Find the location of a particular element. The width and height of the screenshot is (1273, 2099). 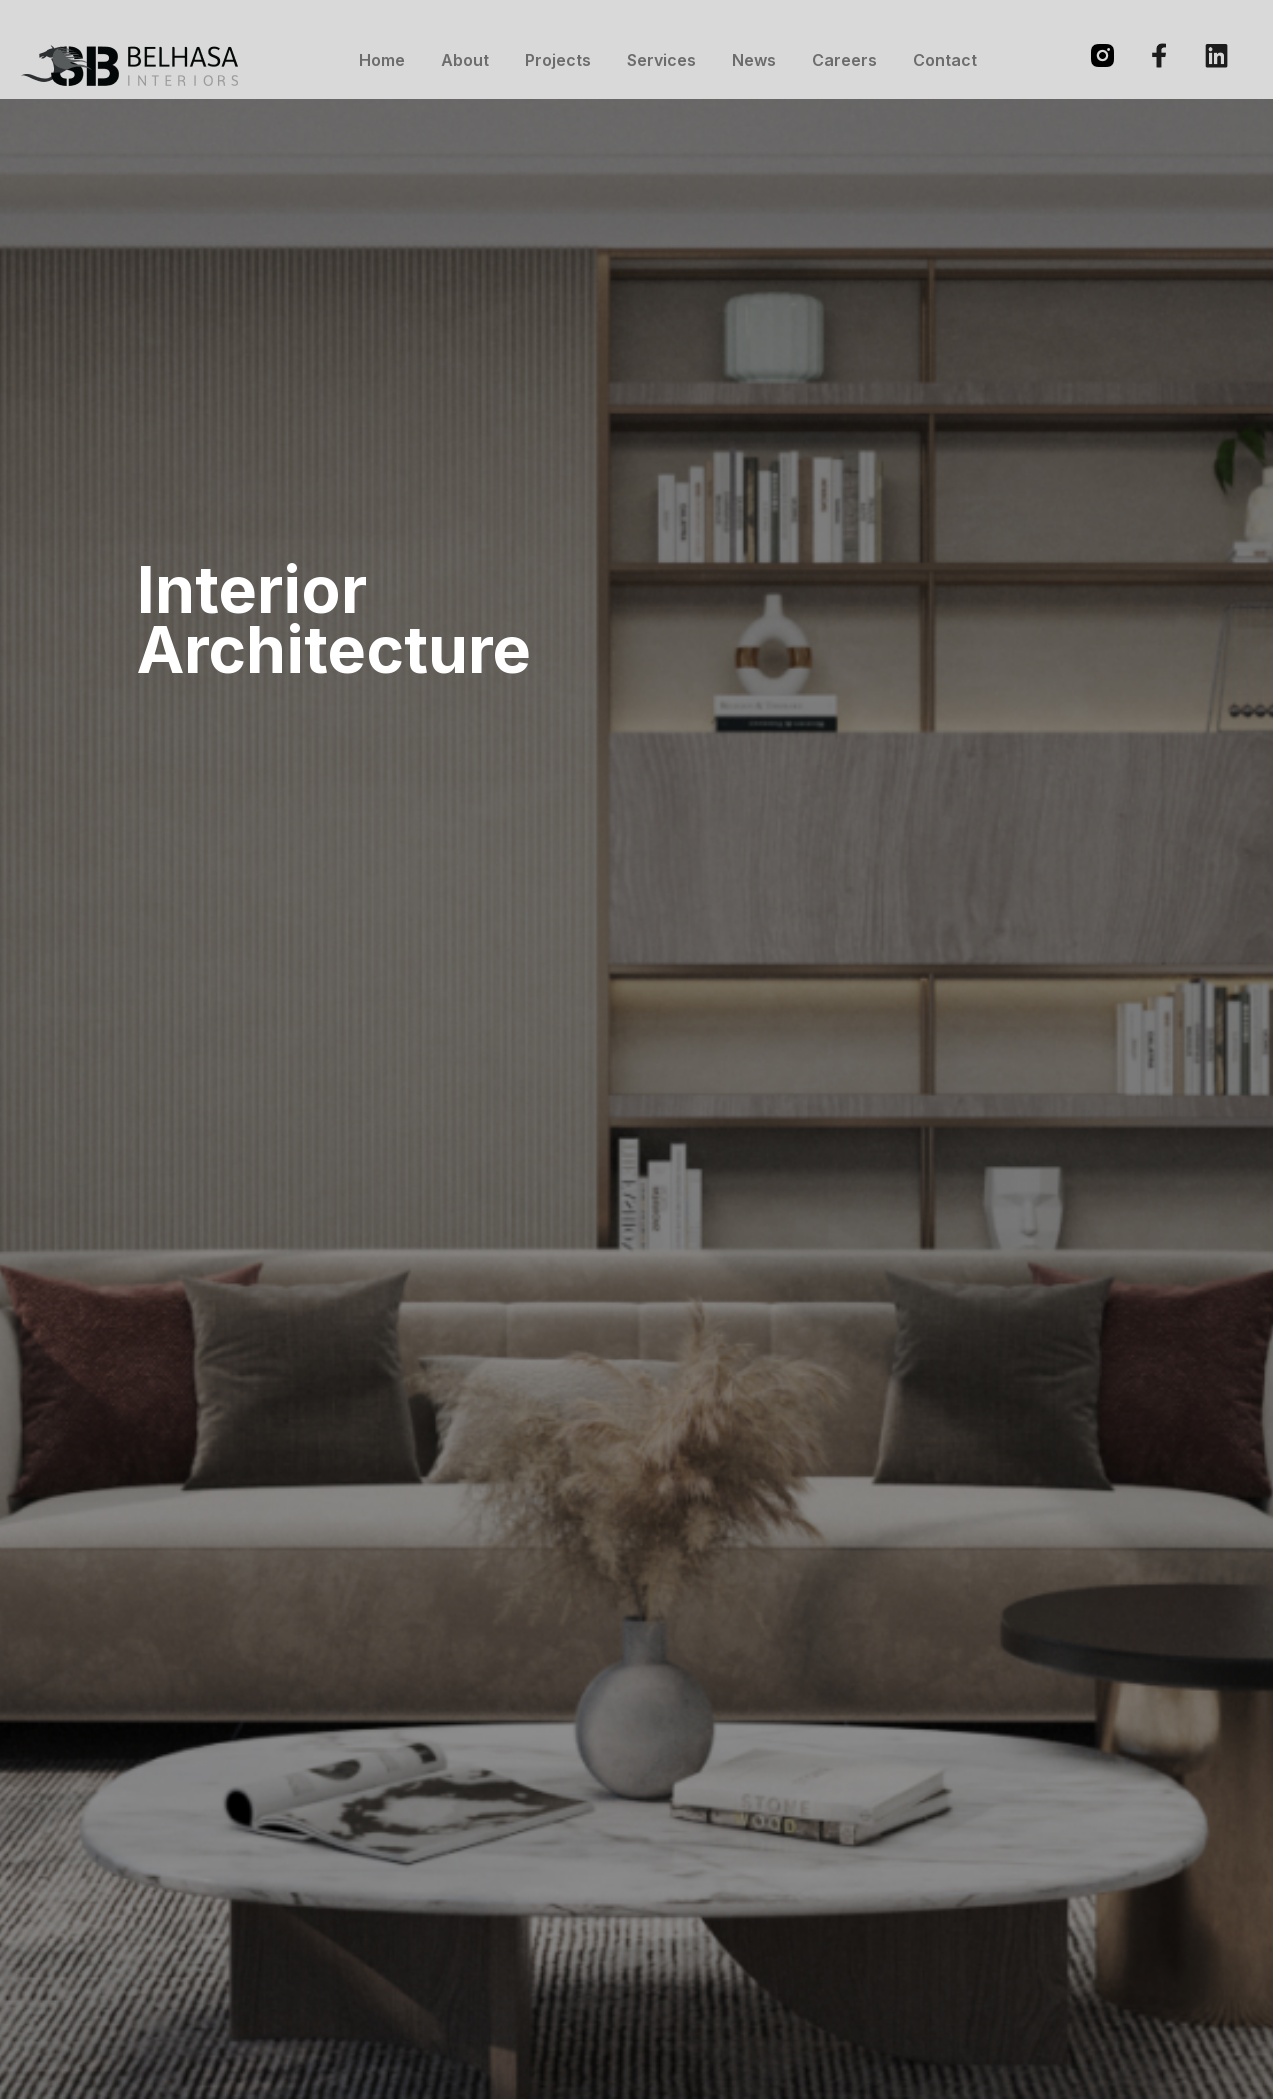

Home is located at coordinates (382, 60).